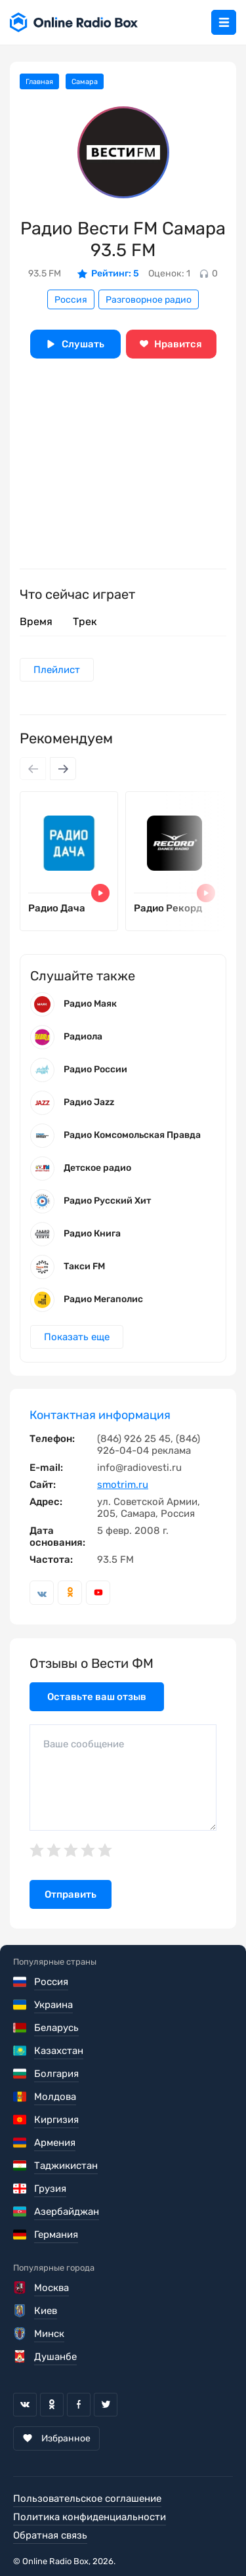 This screenshot has height=2576, width=246. Describe the element at coordinates (70, 299) in the screenshot. I see `Россия` at that location.